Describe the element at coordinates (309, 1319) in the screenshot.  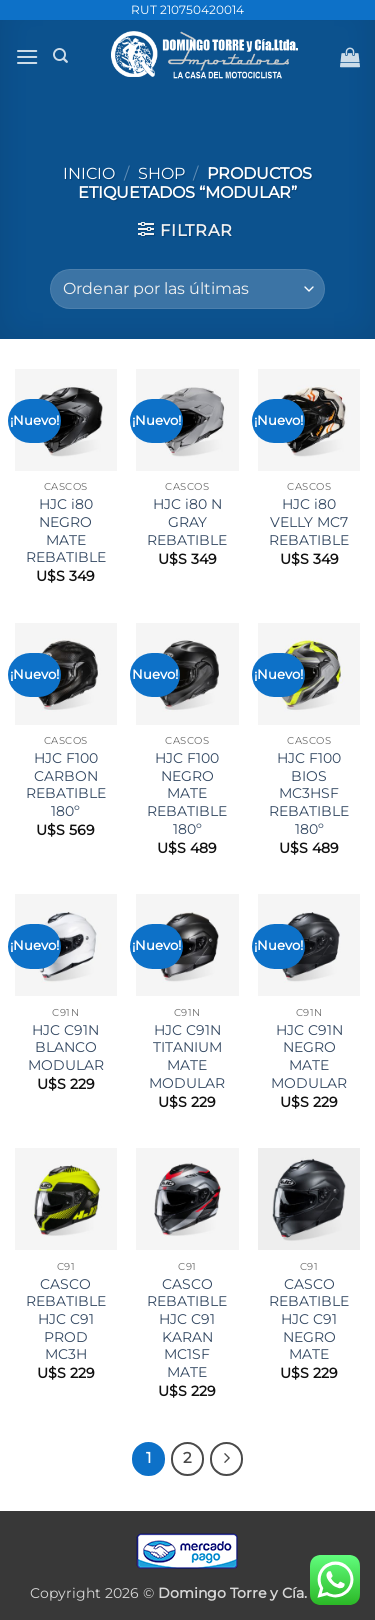
I see `CASCO REBATIBLE HJC C91 NEGRO MATE` at that location.